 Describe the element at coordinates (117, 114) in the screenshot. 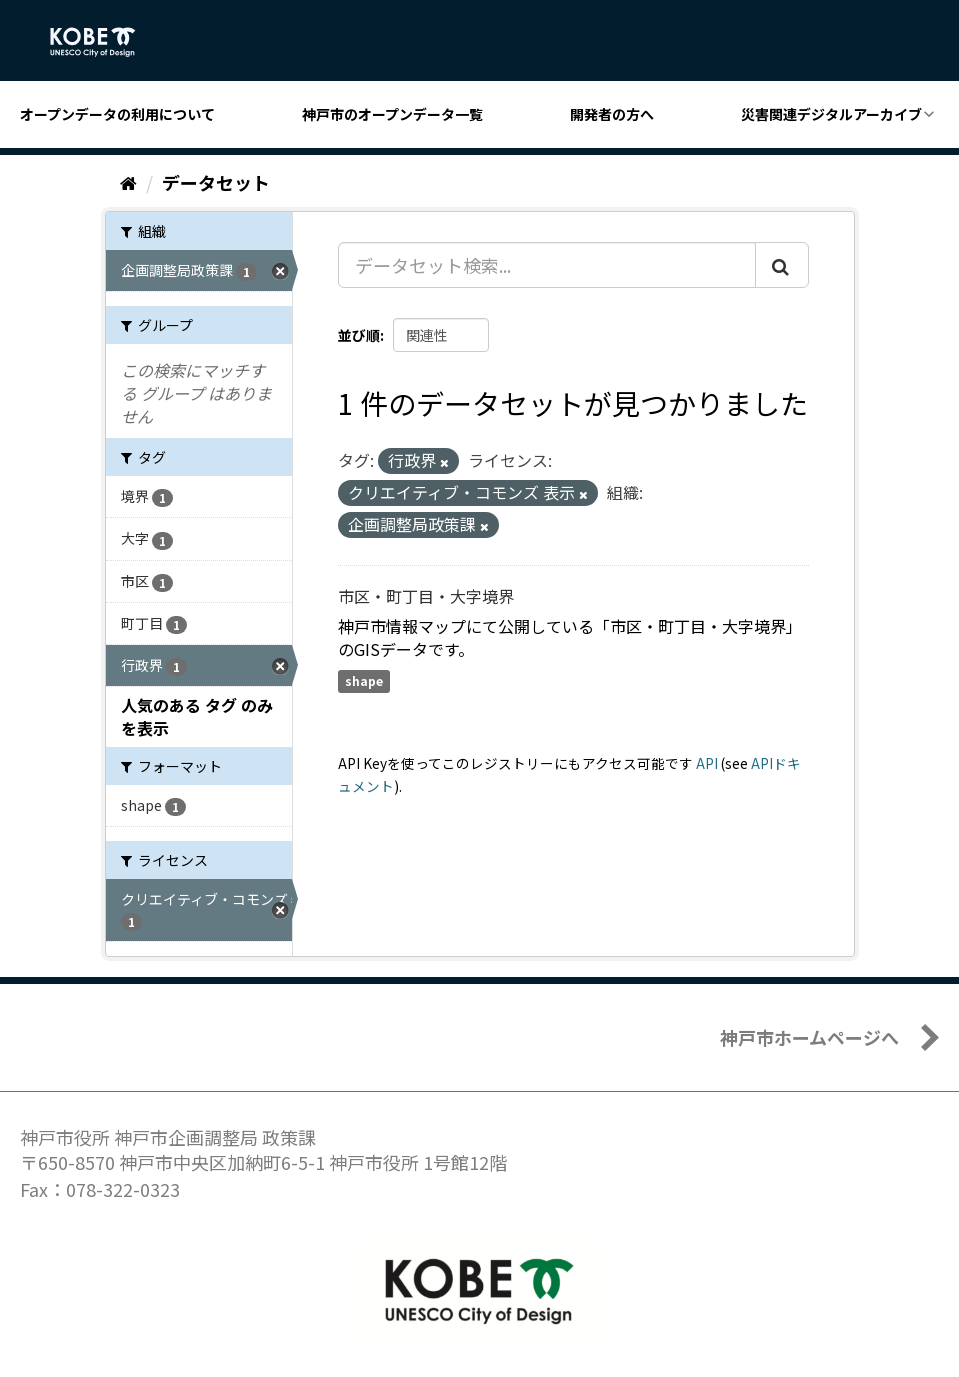

I see `オープンデータの利用について` at that location.